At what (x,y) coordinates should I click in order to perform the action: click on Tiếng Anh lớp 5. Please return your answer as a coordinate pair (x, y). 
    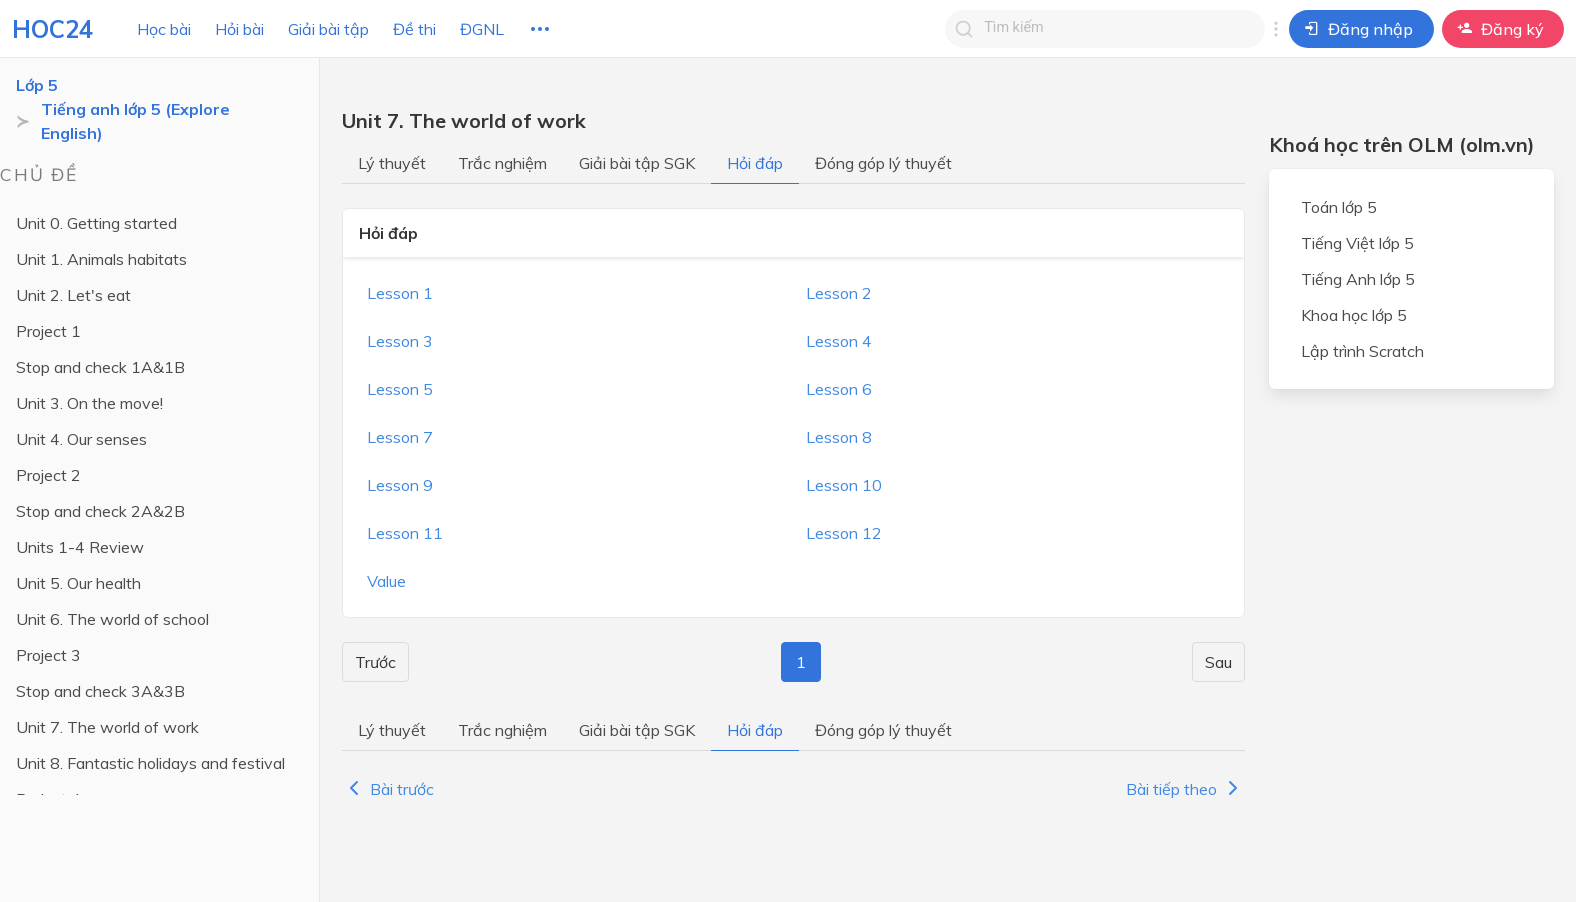
    Looking at the image, I should click on (1358, 279).